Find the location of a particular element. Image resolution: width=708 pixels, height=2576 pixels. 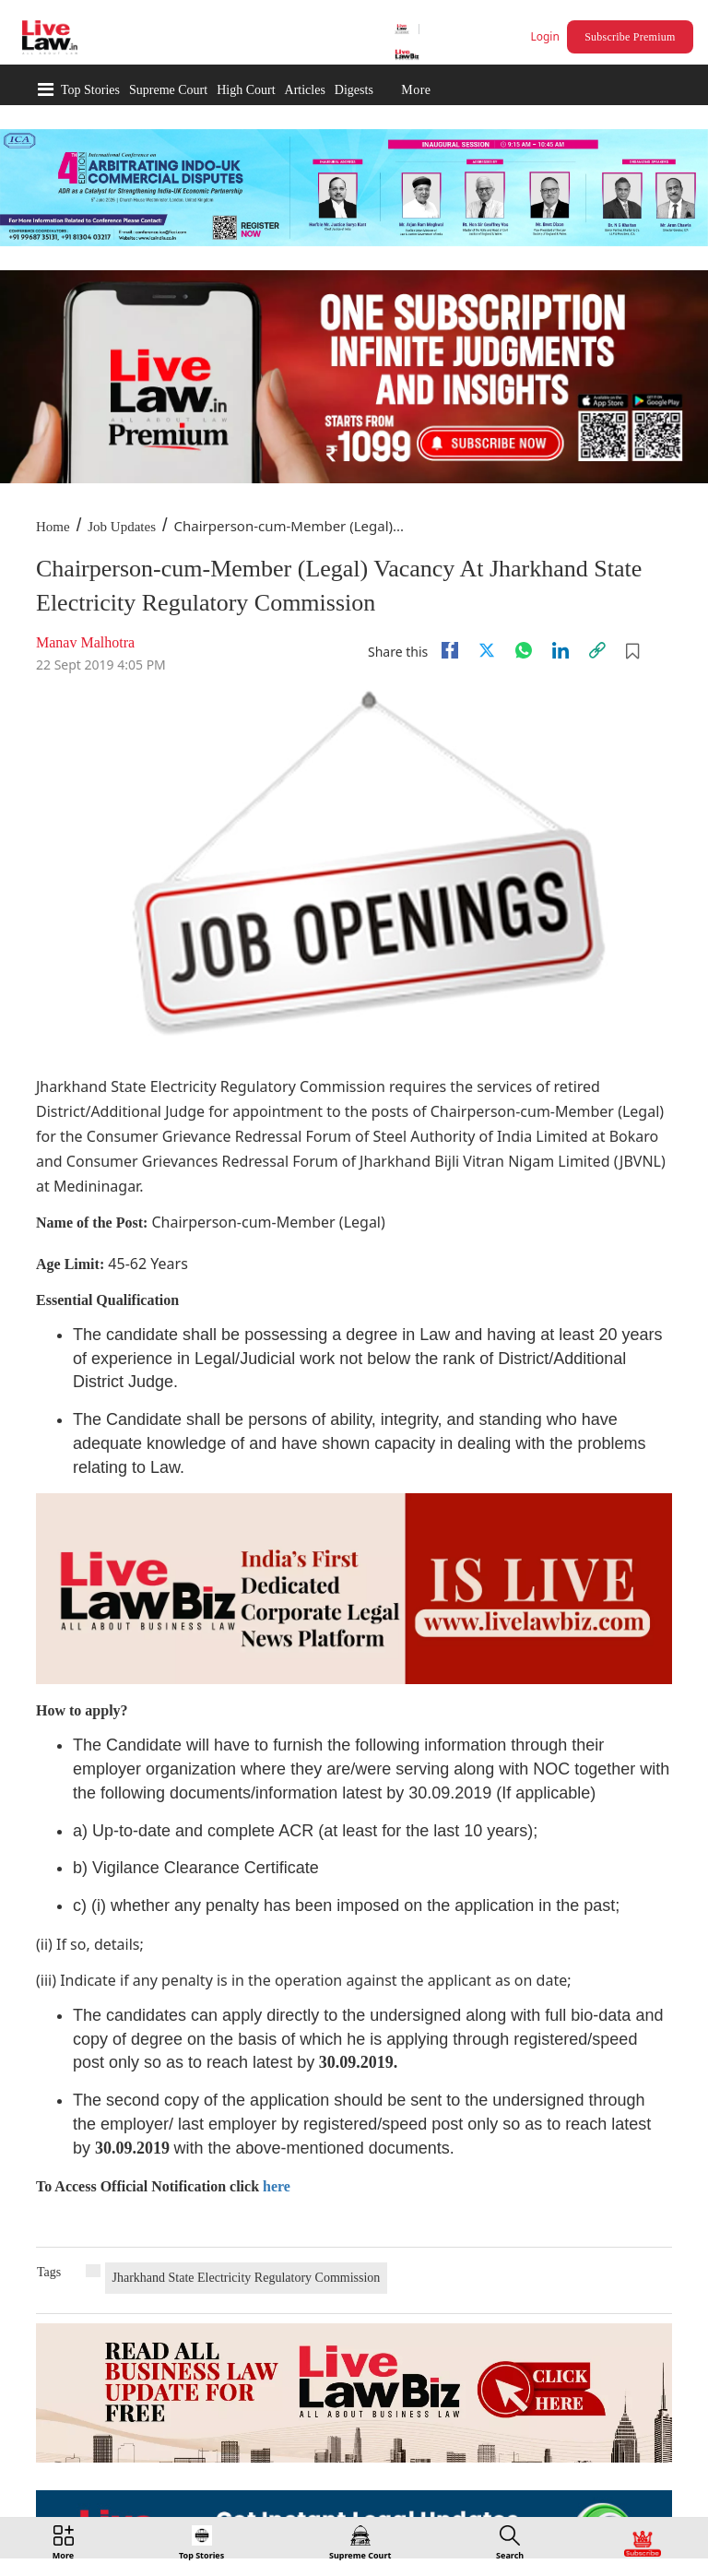

Articles is located at coordinates (305, 90).